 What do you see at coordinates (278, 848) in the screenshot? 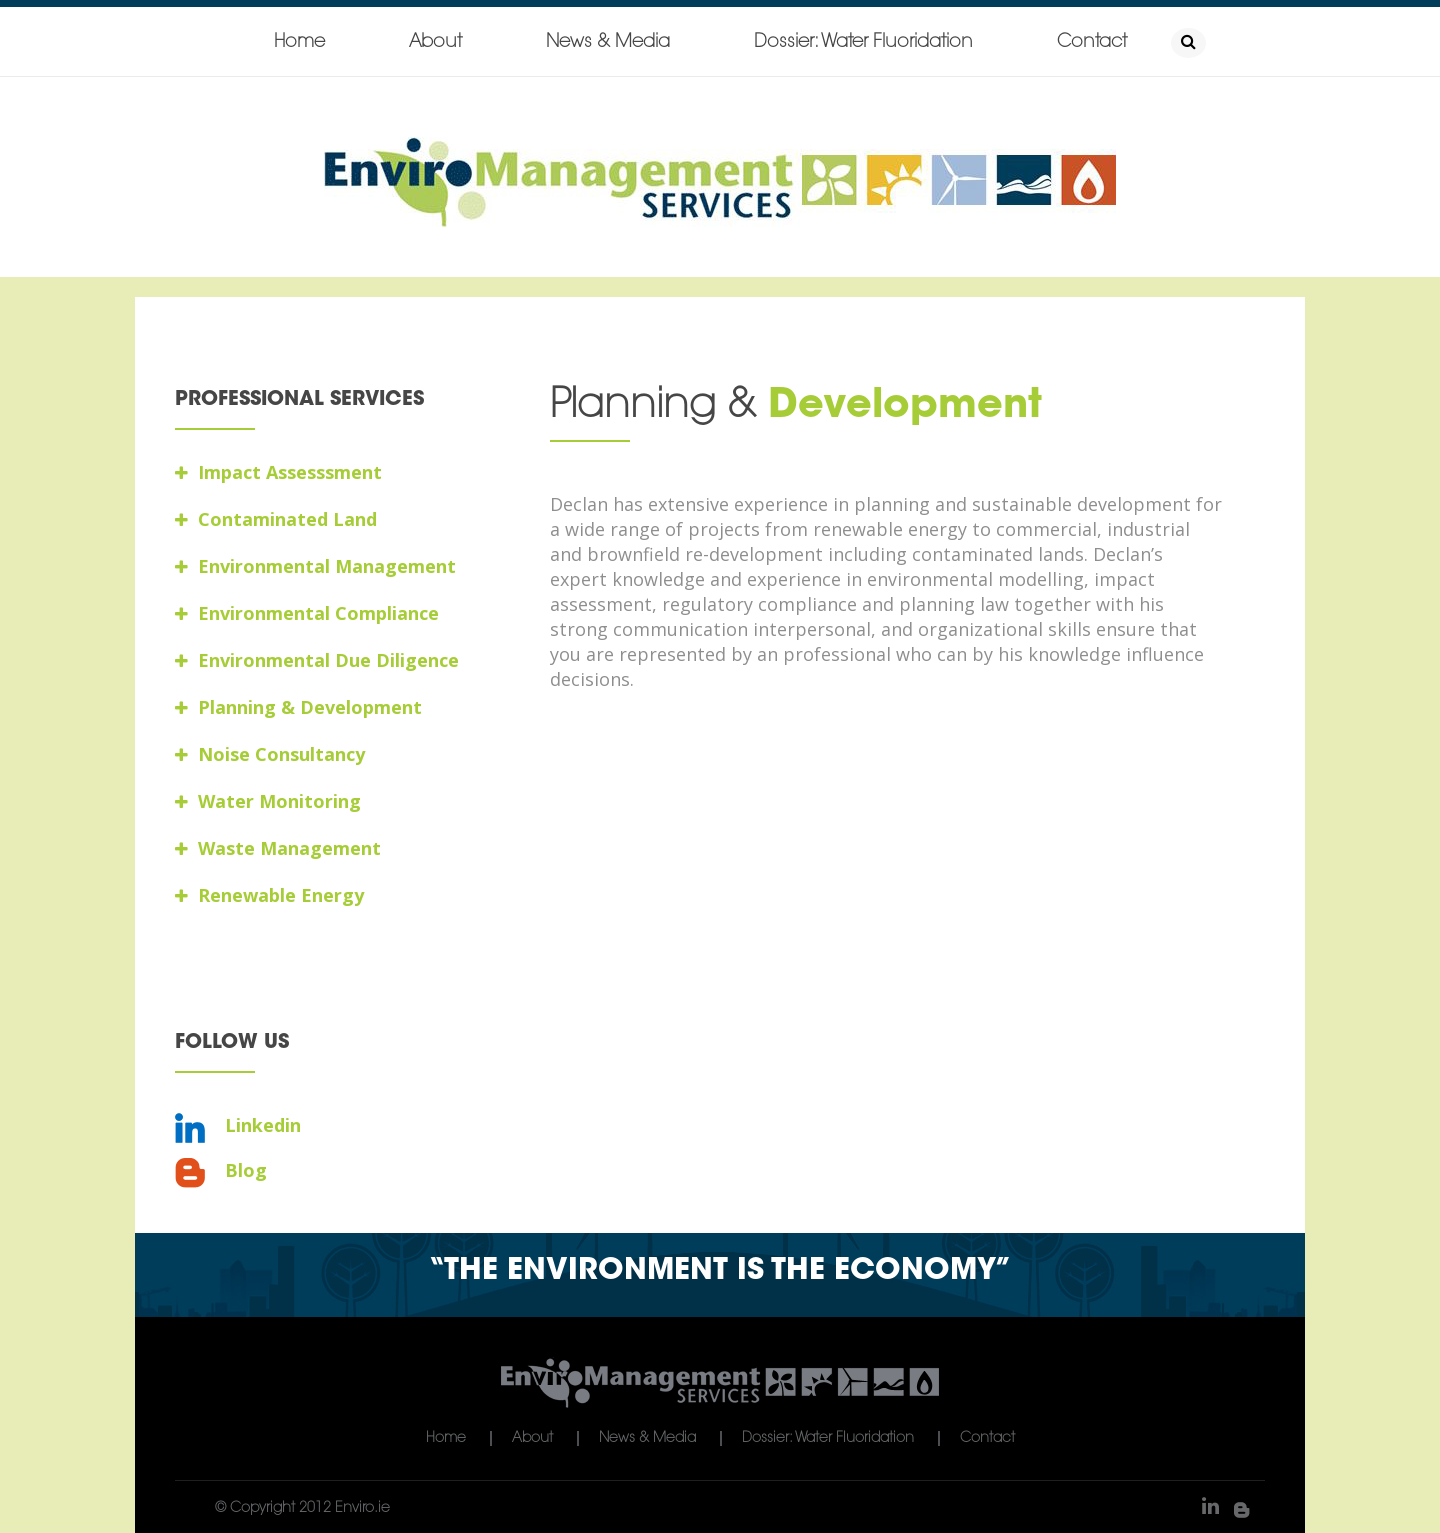
I see `Waste Management` at bounding box center [278, 848].